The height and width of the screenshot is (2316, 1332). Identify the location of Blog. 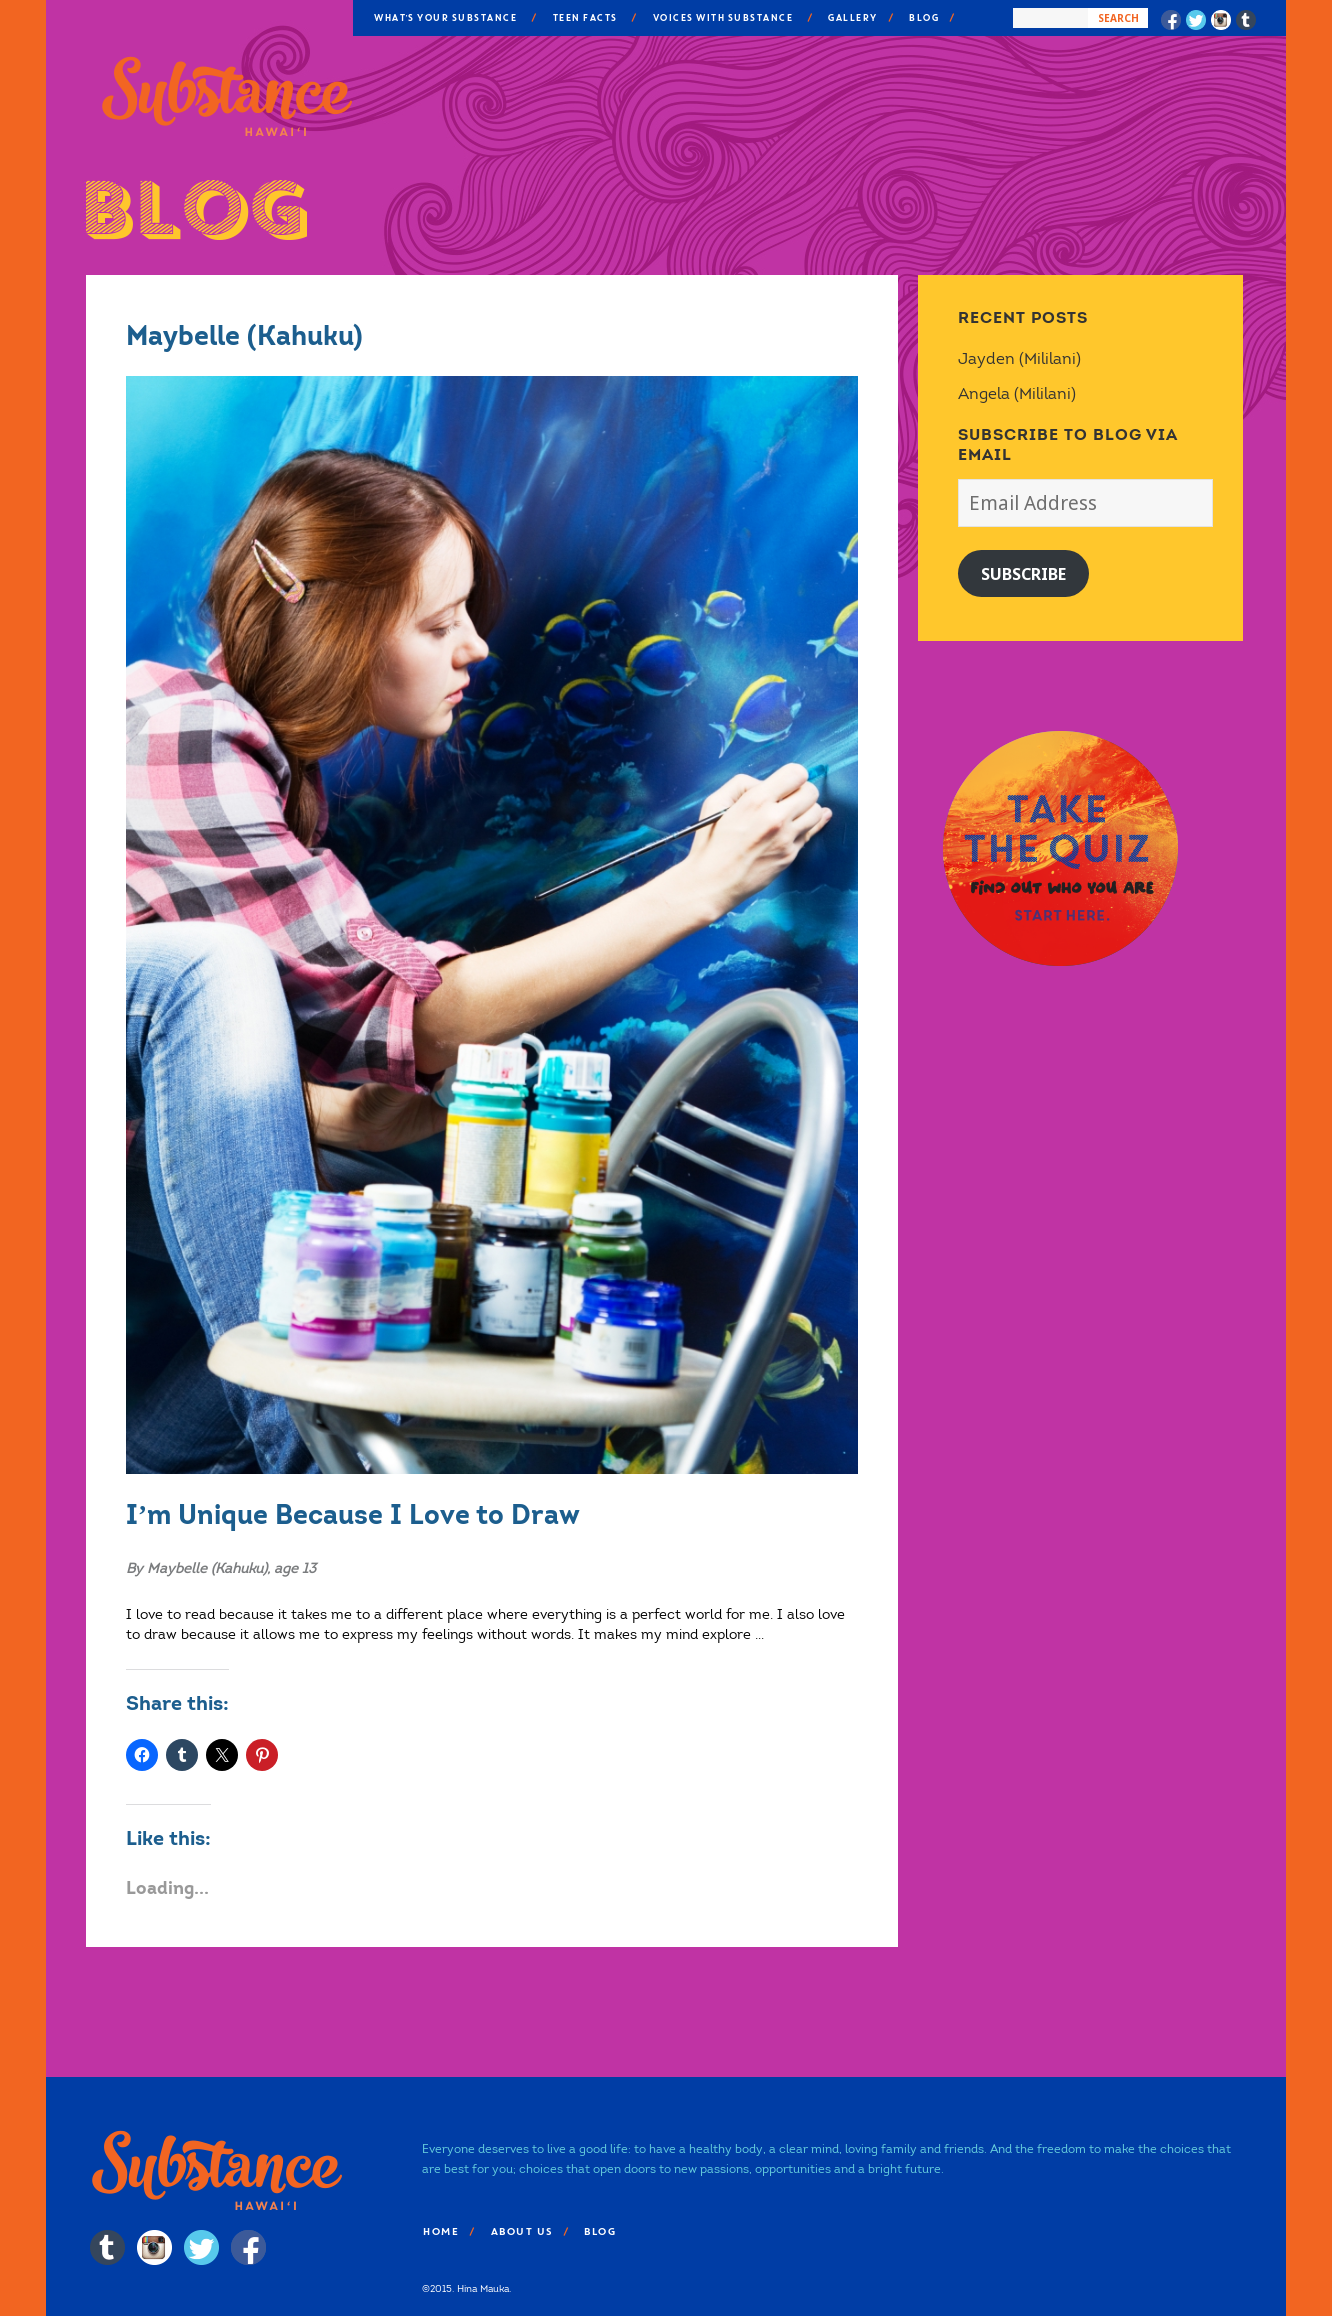
(923, 18).